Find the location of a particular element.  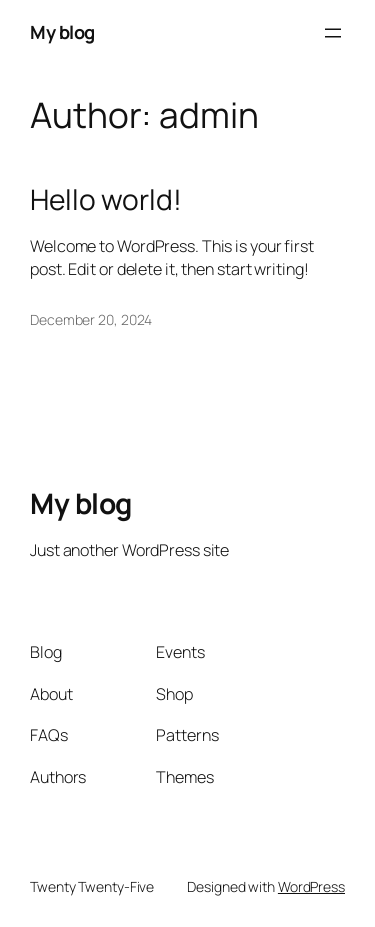

[Open menu] is located at coordinates (333, 33).